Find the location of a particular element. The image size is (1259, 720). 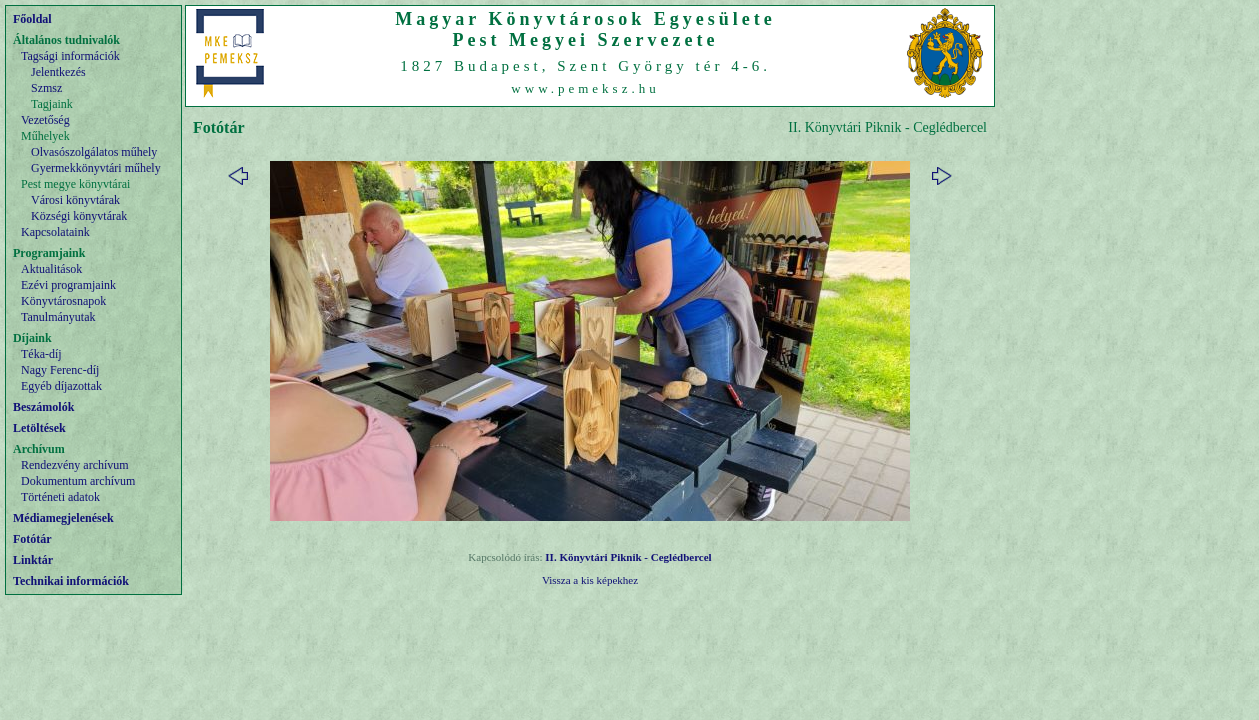

Főoldal is located at coordinates (32, 19).